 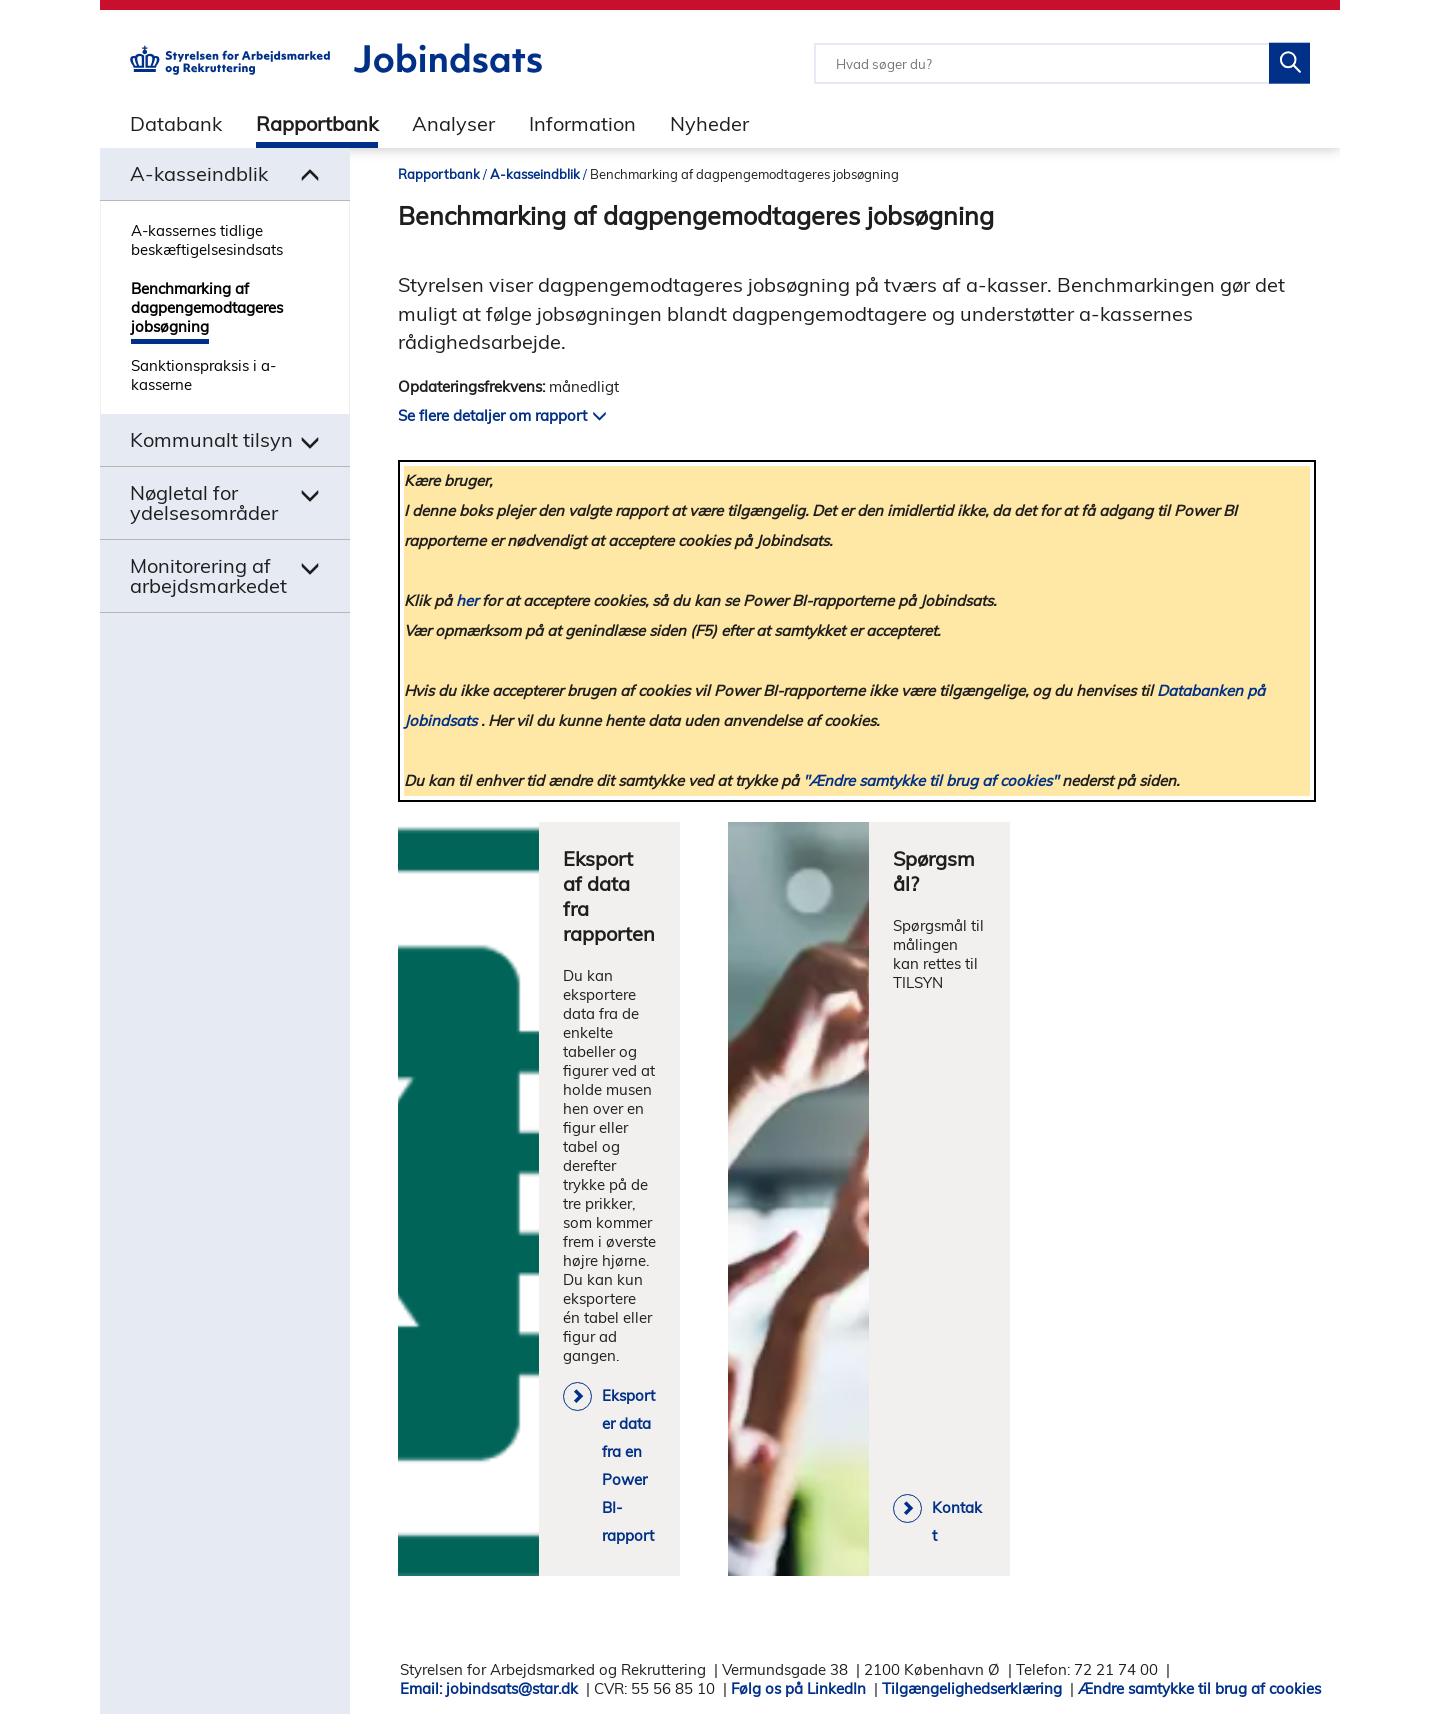 What do you see at coordinates (709, 123) in the screenshot?
I see `Nyheder` at bounding box center [709, 123].